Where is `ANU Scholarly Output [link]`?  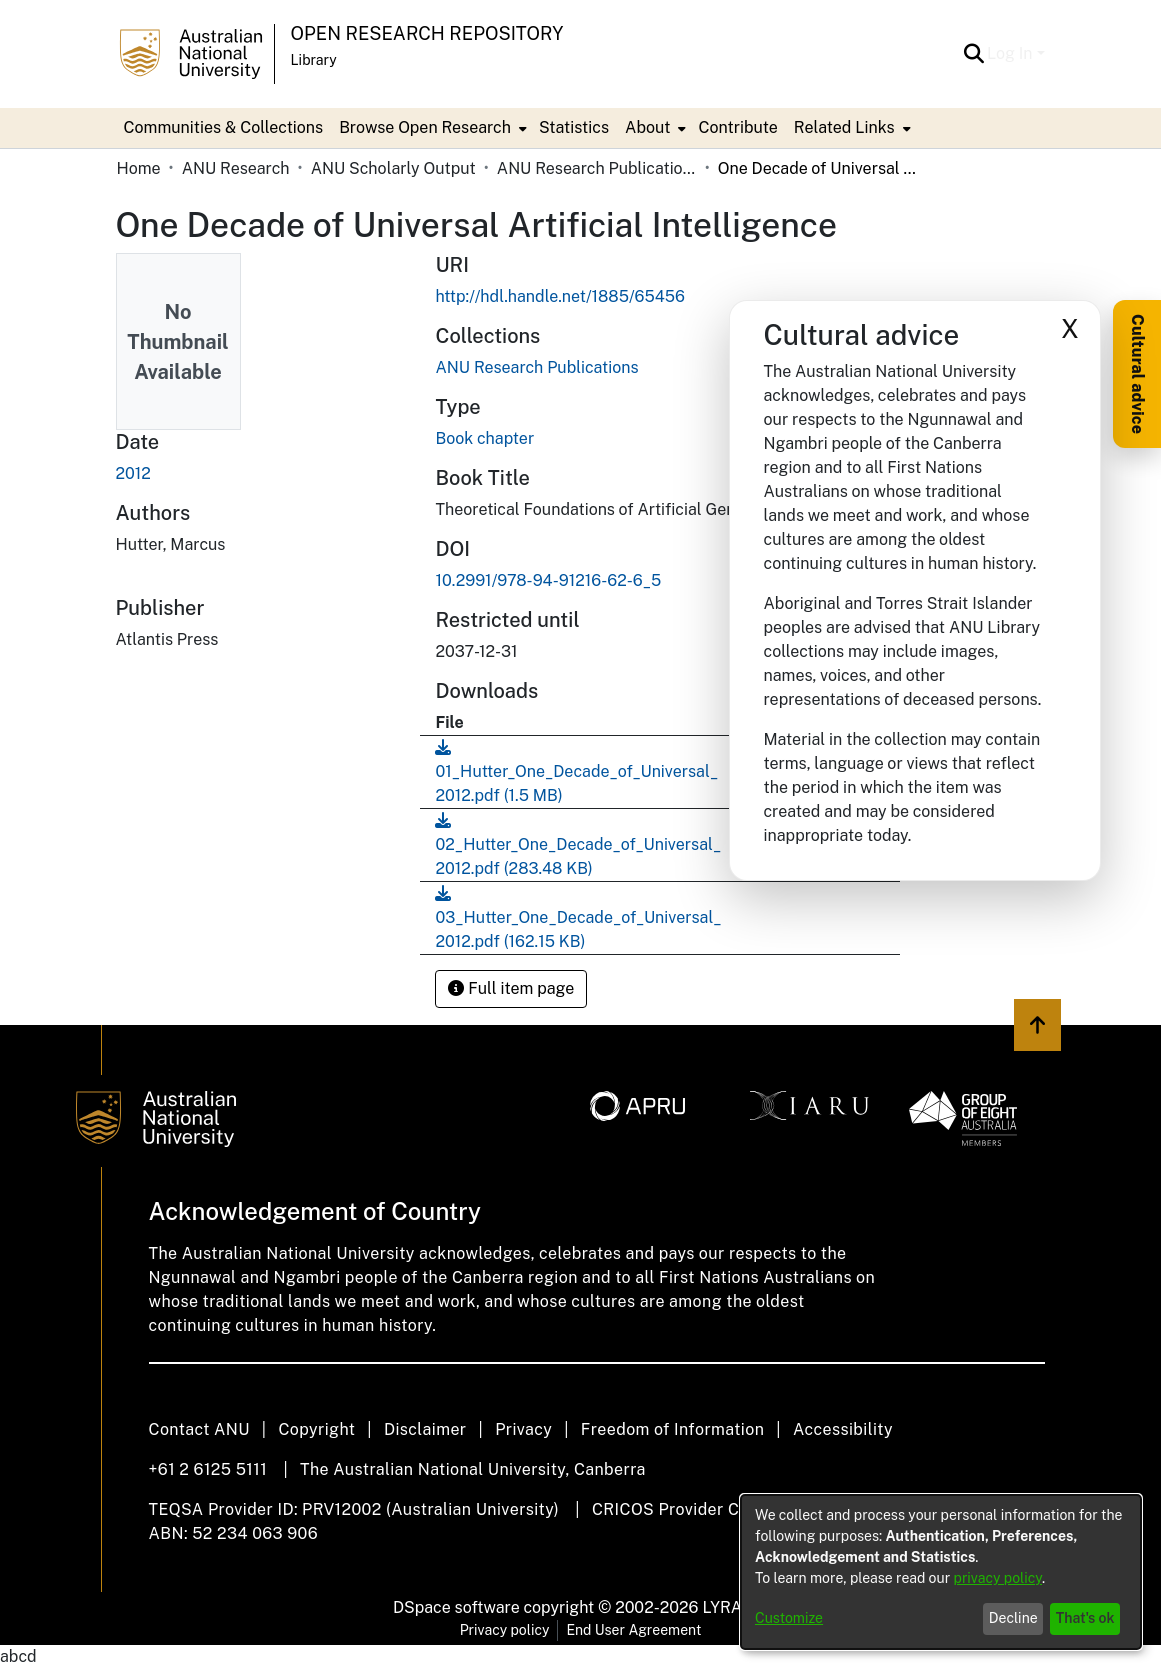 ANU Scholarly Output [link] is located at coordinates (393, 168).